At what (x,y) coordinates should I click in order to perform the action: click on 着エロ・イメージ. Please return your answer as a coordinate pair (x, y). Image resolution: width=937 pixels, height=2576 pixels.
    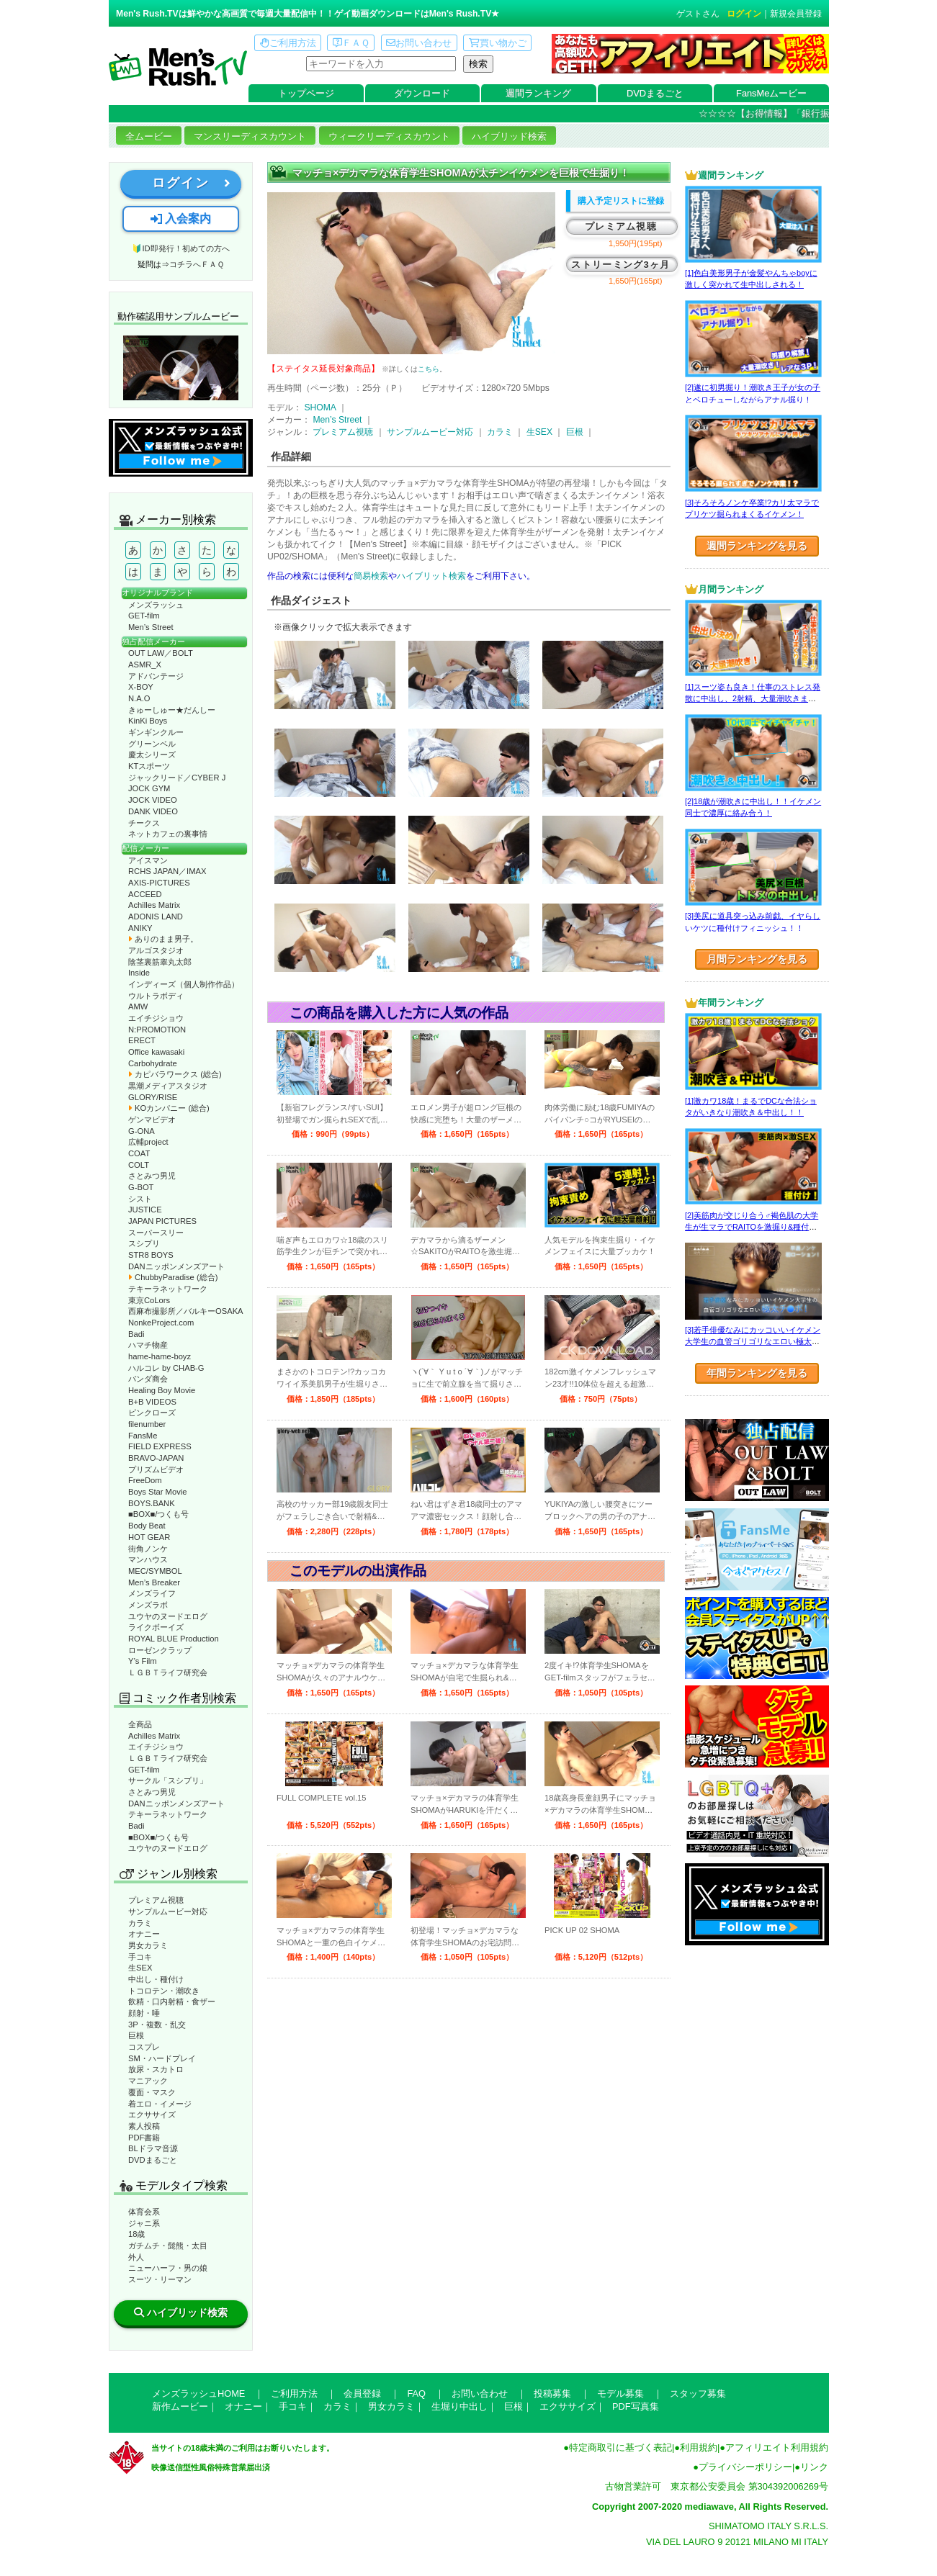
    Looking at the image, I should click on (160, 2103).